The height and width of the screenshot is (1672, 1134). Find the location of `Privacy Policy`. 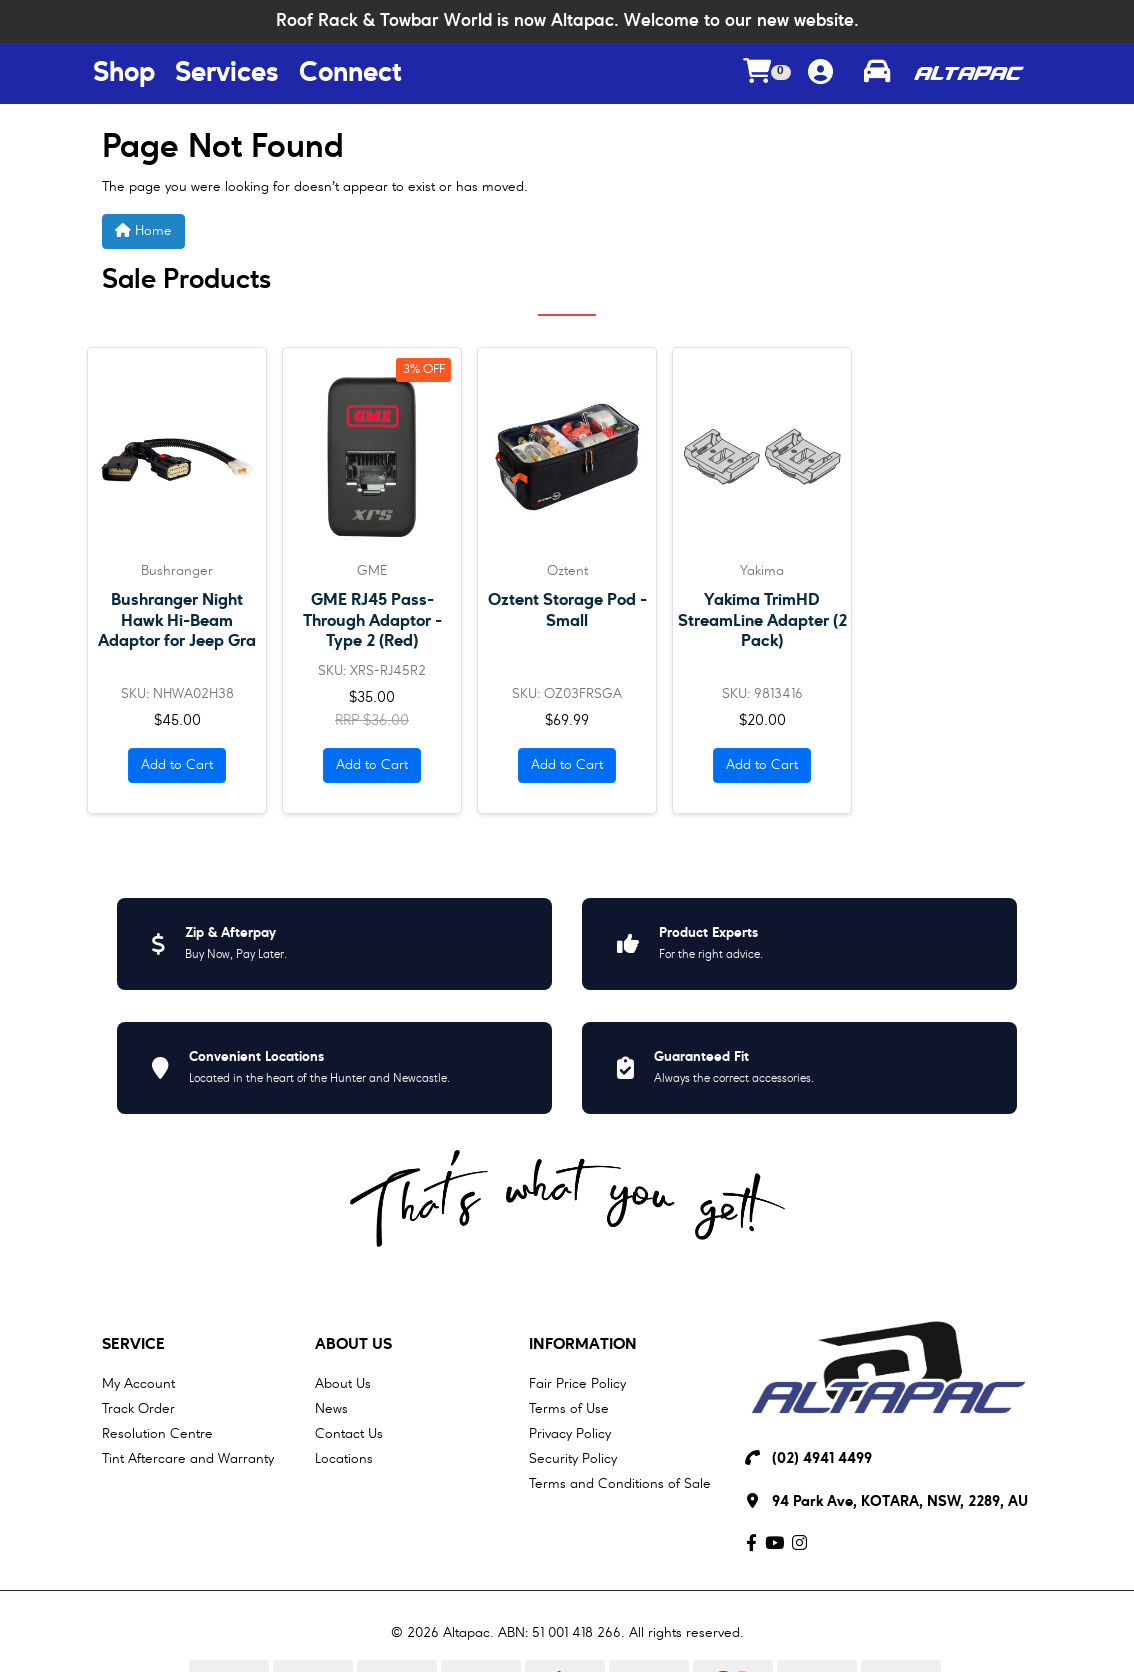

Privacy Policy is located at coordinates (570, 1434).